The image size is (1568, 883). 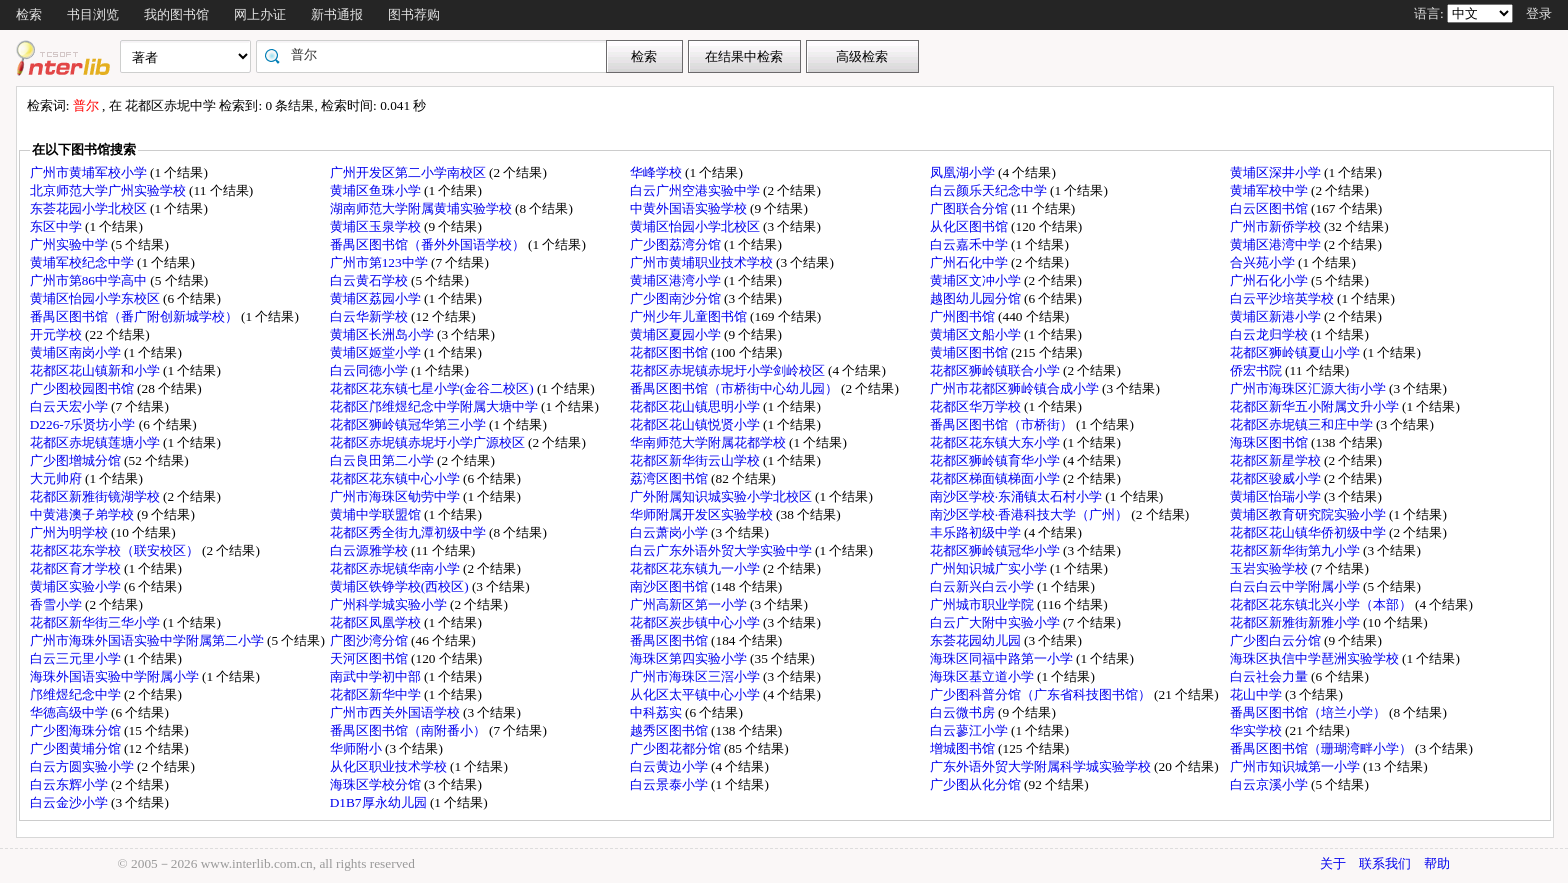 What do you see at coordinates (1309, 514) in the screenshot?
I see `黄埔区教育研究院实验小学` at bounding box center [1309, 514].